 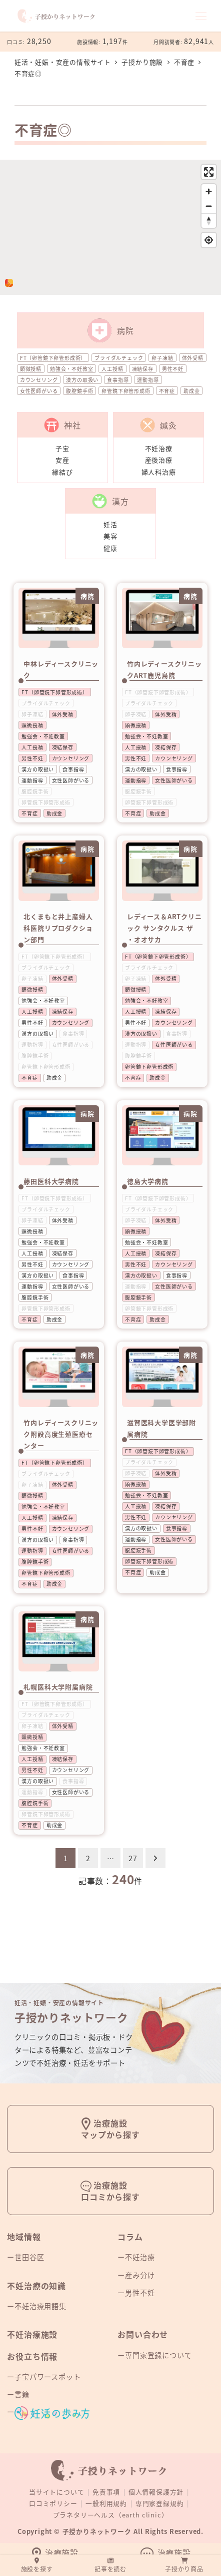 What do you see at coordinates (71, 368) in the screenshot?
I see `勉強会・不妊教室` at bounding box center [71, 368].